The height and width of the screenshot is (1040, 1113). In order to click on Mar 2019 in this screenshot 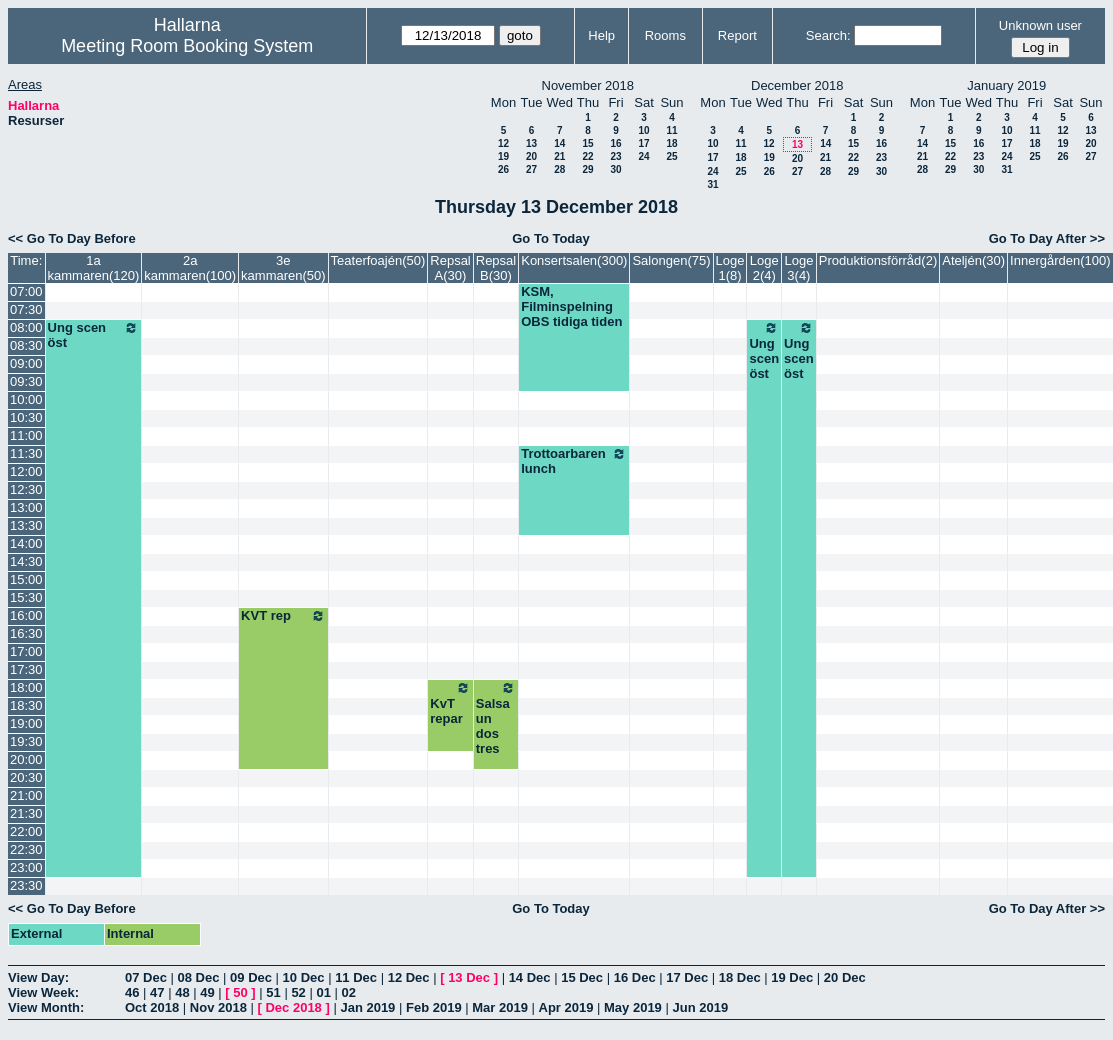, I will do `click(500, 1007)`.